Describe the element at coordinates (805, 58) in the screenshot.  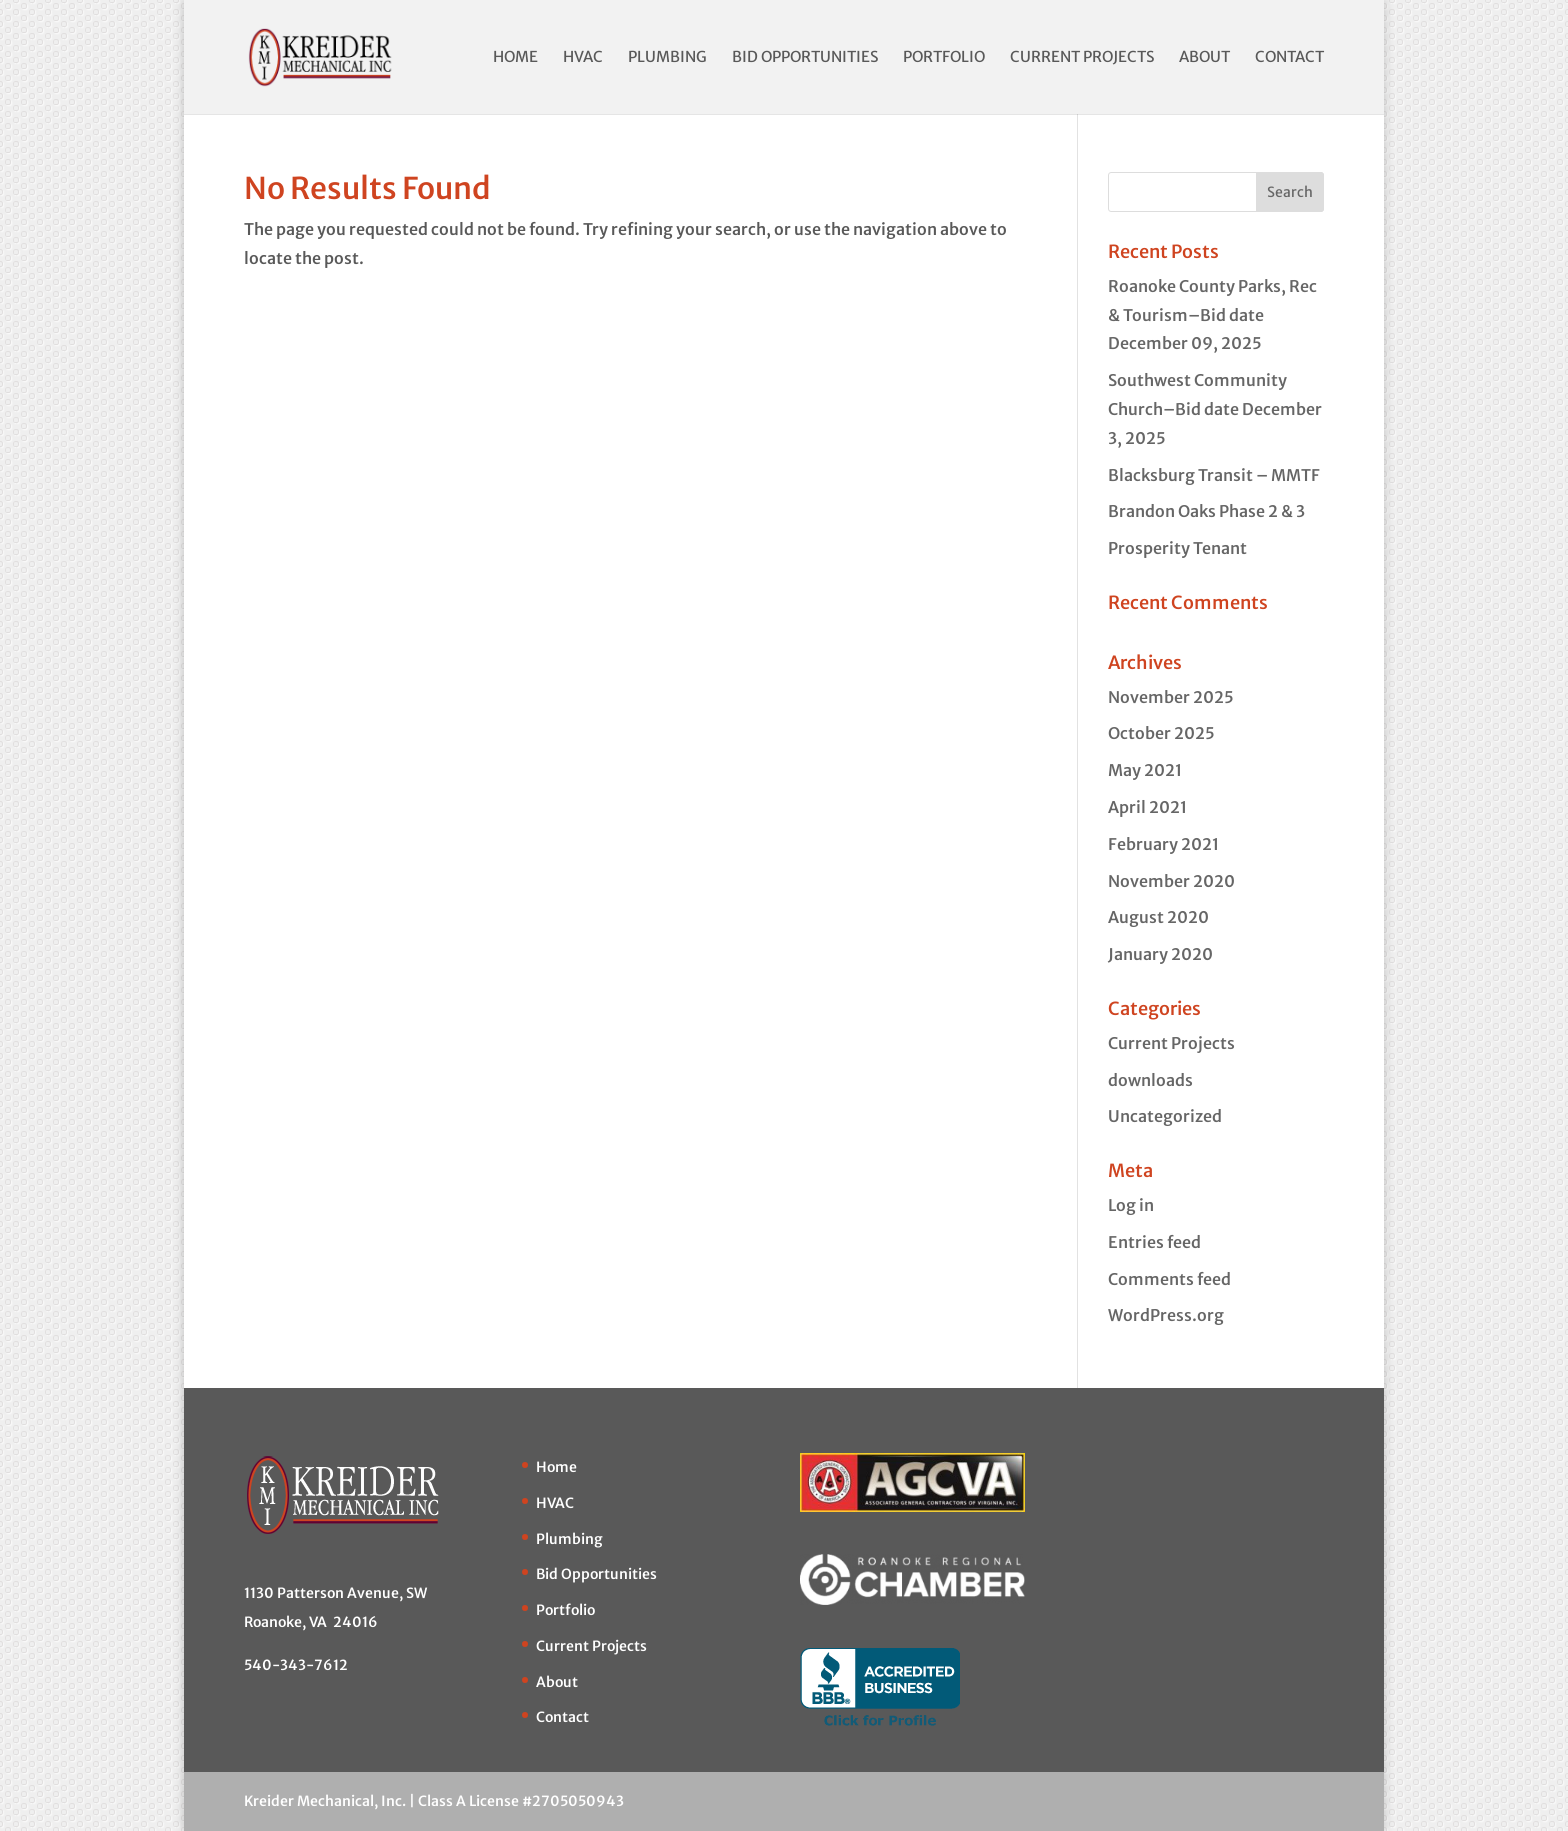
I see `Bid Opportunities` at that location.